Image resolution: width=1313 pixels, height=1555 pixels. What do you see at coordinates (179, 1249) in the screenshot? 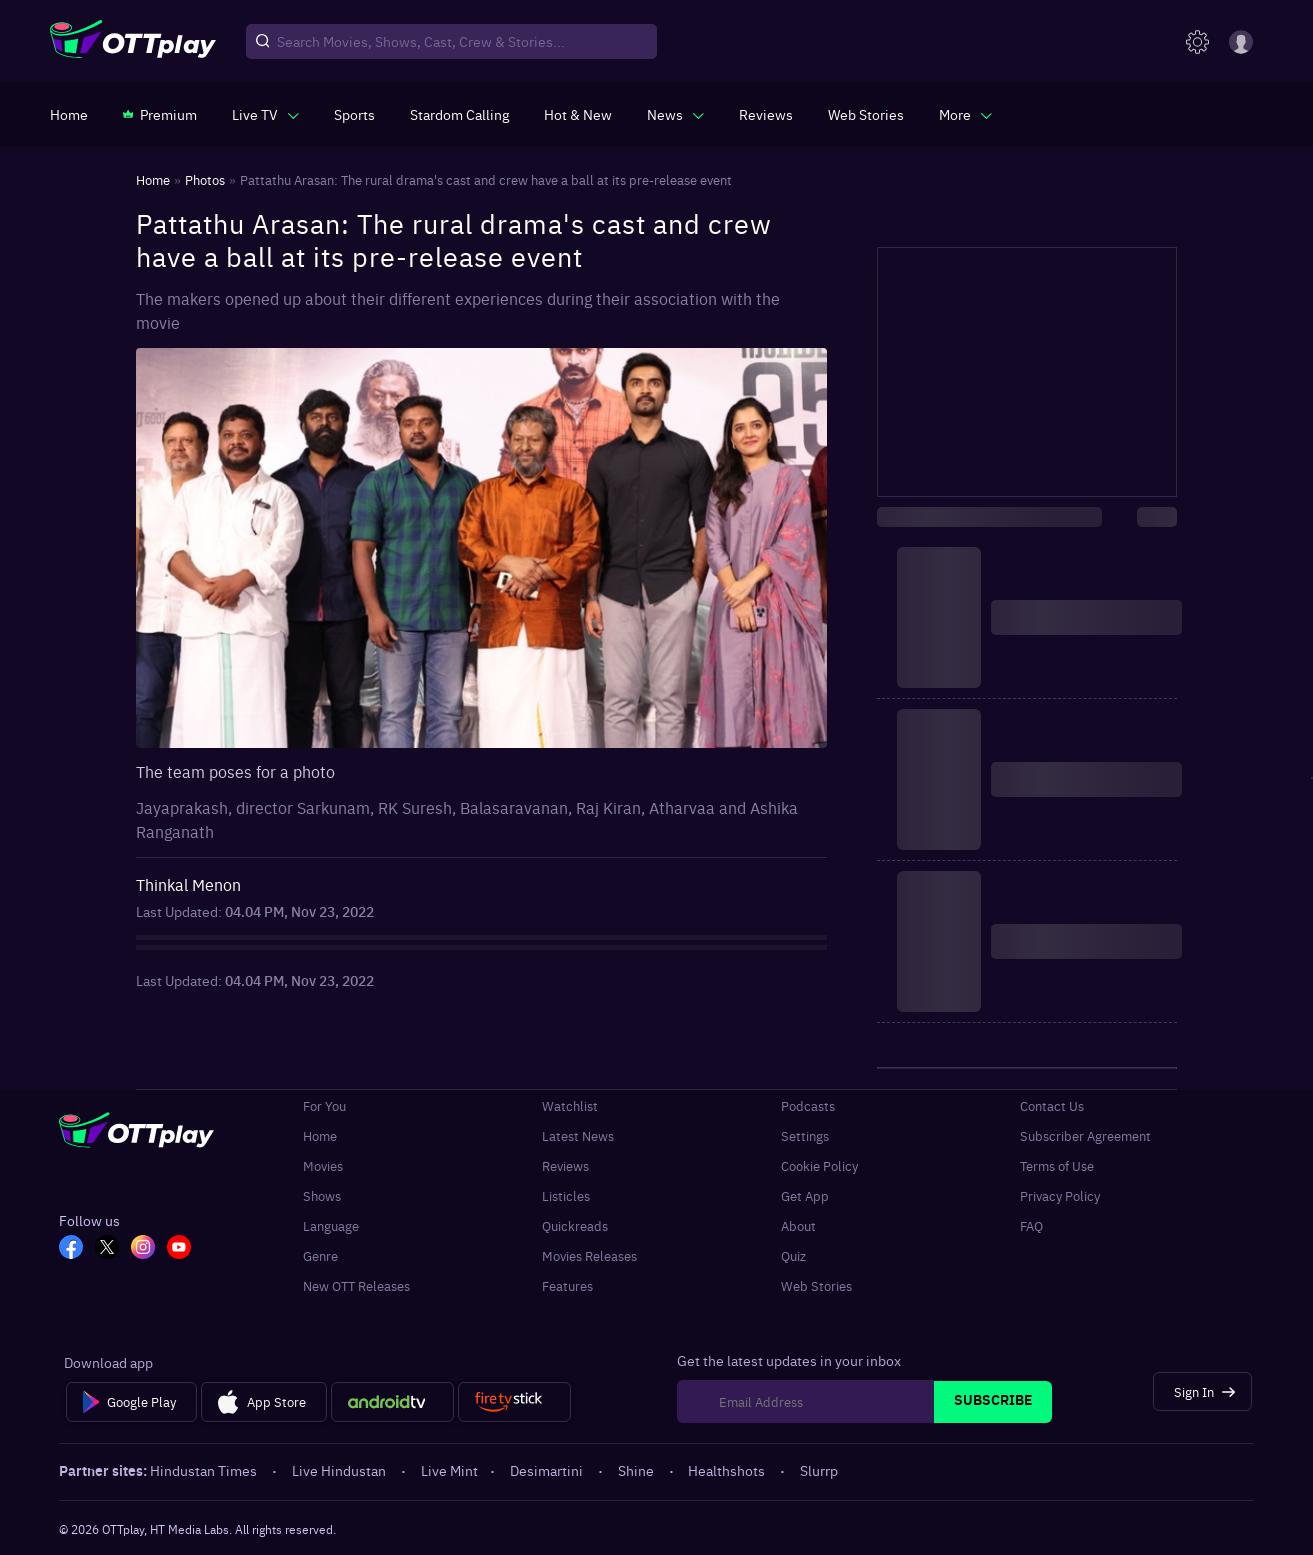
I see `[YT_OTT]` at bounding box center [179, 1249].